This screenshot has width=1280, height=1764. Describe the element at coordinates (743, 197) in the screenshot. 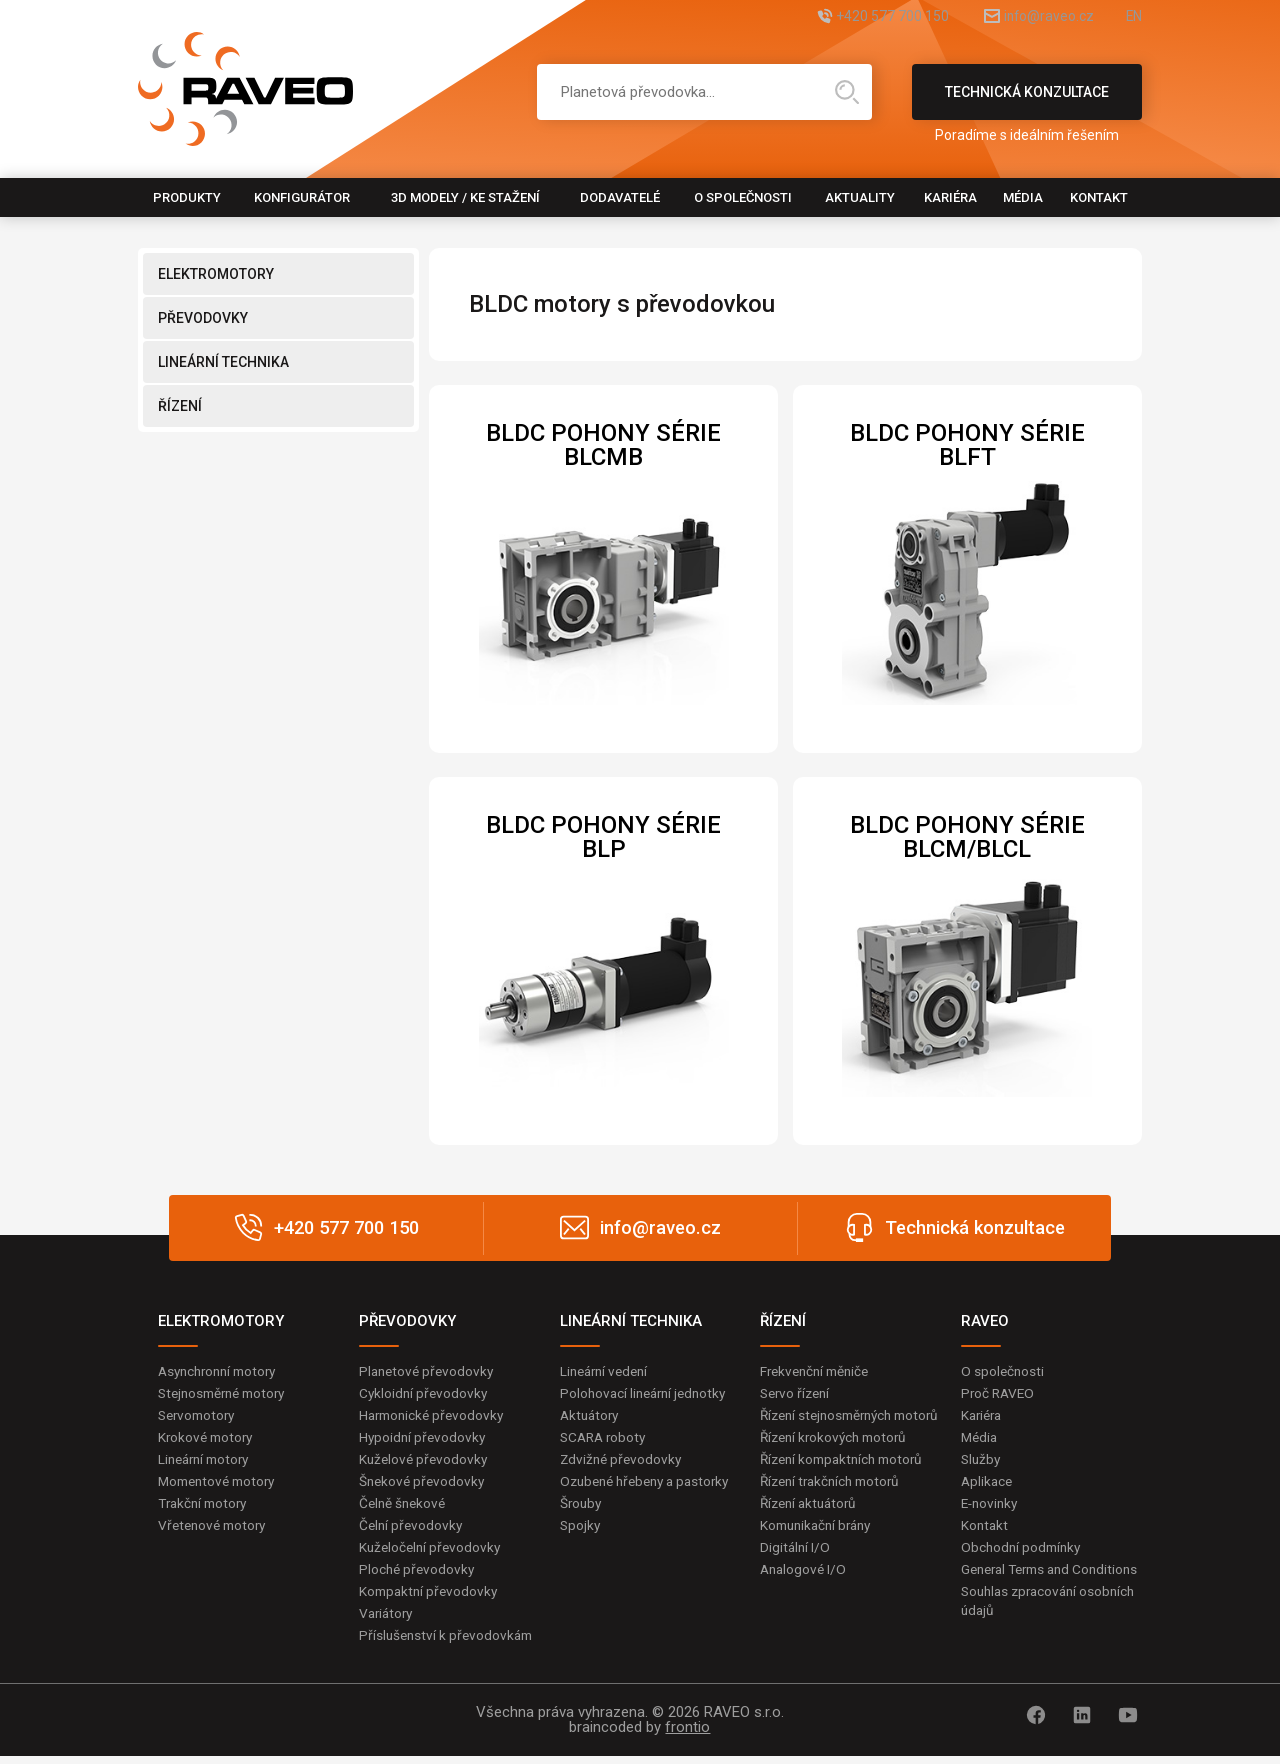

I see `O společnosti` at that location.